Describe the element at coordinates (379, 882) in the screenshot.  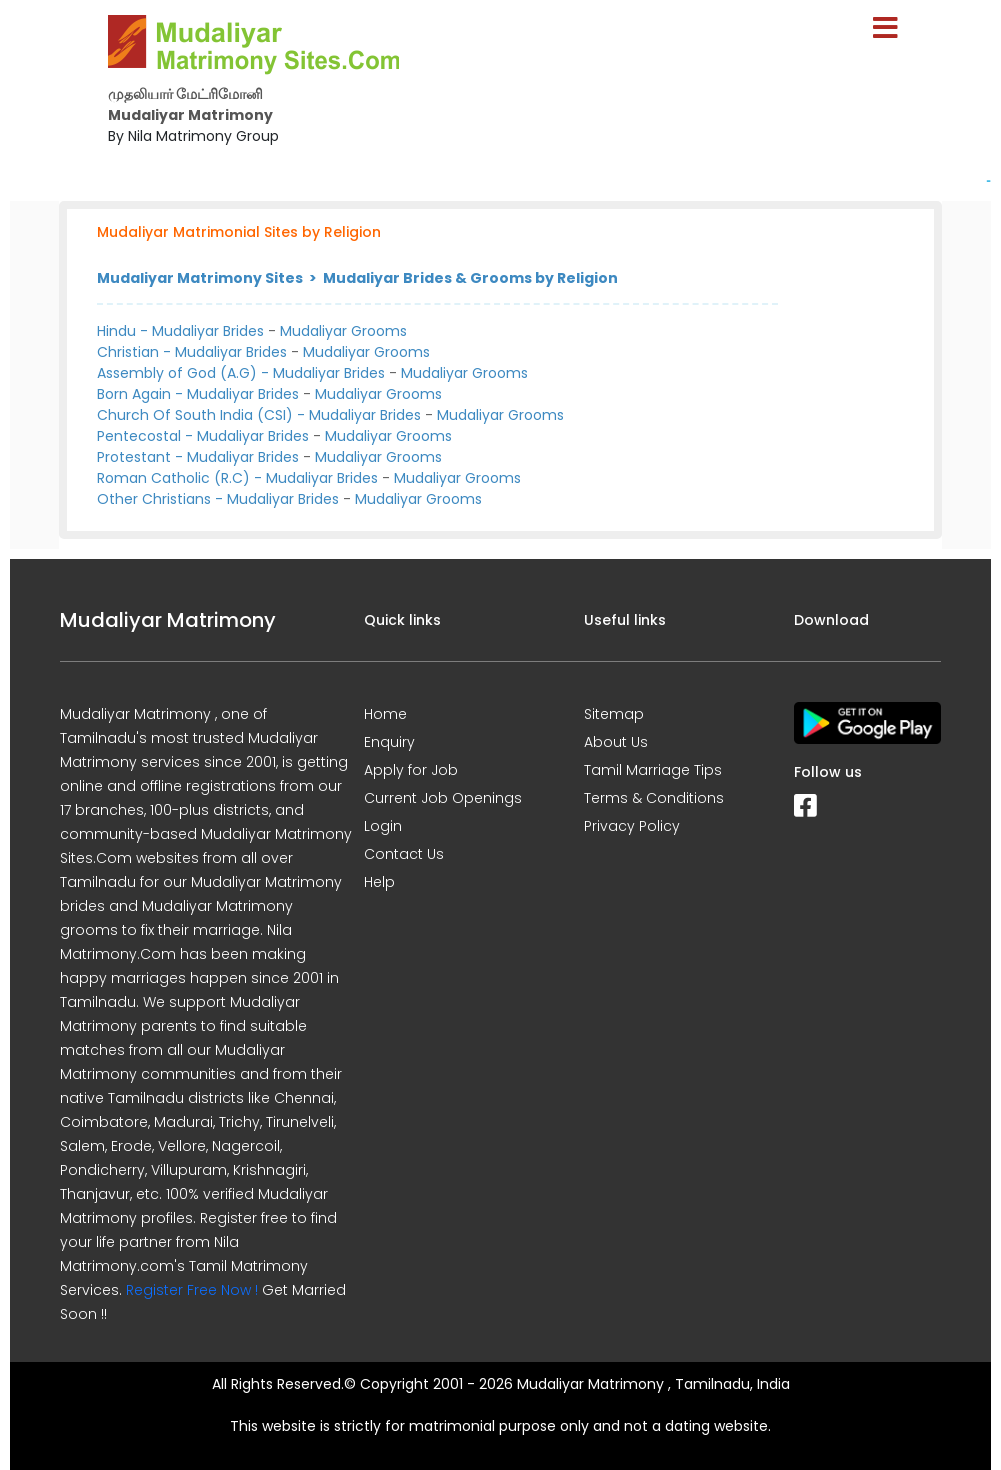
I see `Help` at that location.